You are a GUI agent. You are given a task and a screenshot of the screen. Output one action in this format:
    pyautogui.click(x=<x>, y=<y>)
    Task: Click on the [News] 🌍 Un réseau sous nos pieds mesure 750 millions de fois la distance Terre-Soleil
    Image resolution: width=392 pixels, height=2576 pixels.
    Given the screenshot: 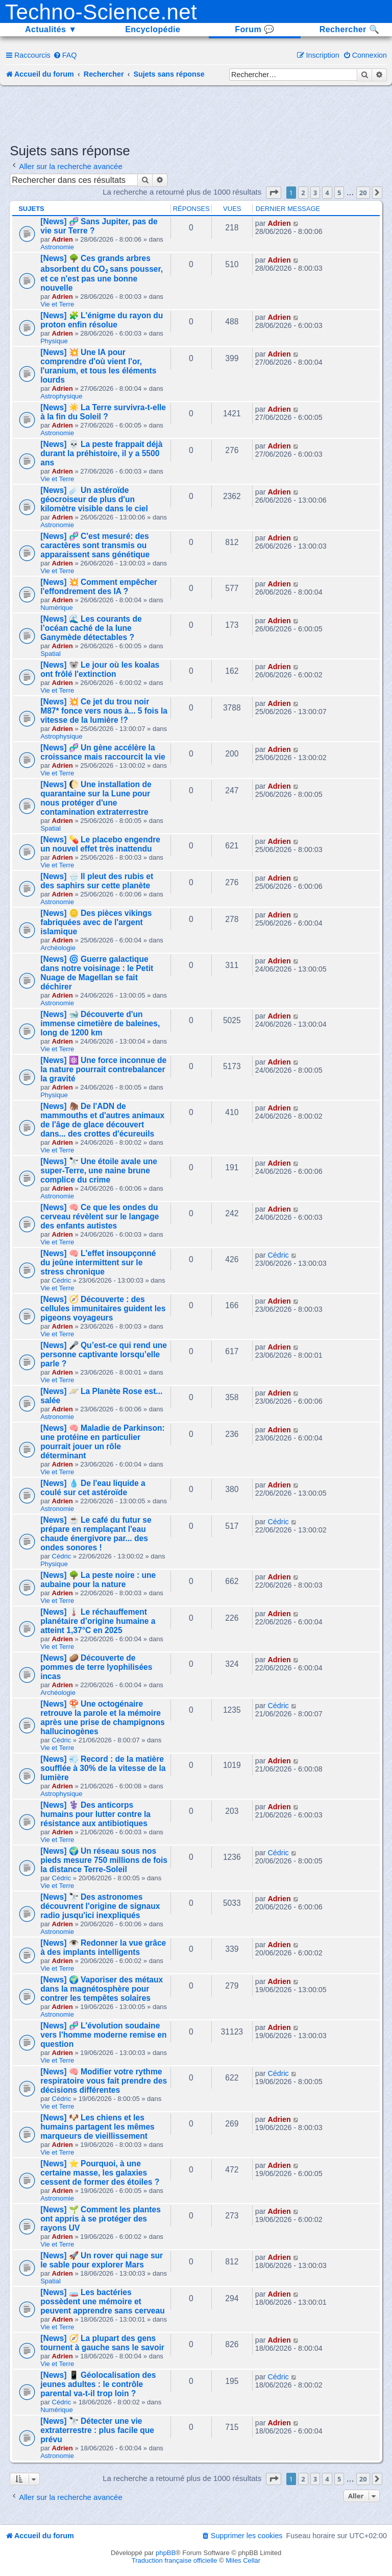 What is the action you would take?
    pyautogui.click(x=103, y=1860)
    